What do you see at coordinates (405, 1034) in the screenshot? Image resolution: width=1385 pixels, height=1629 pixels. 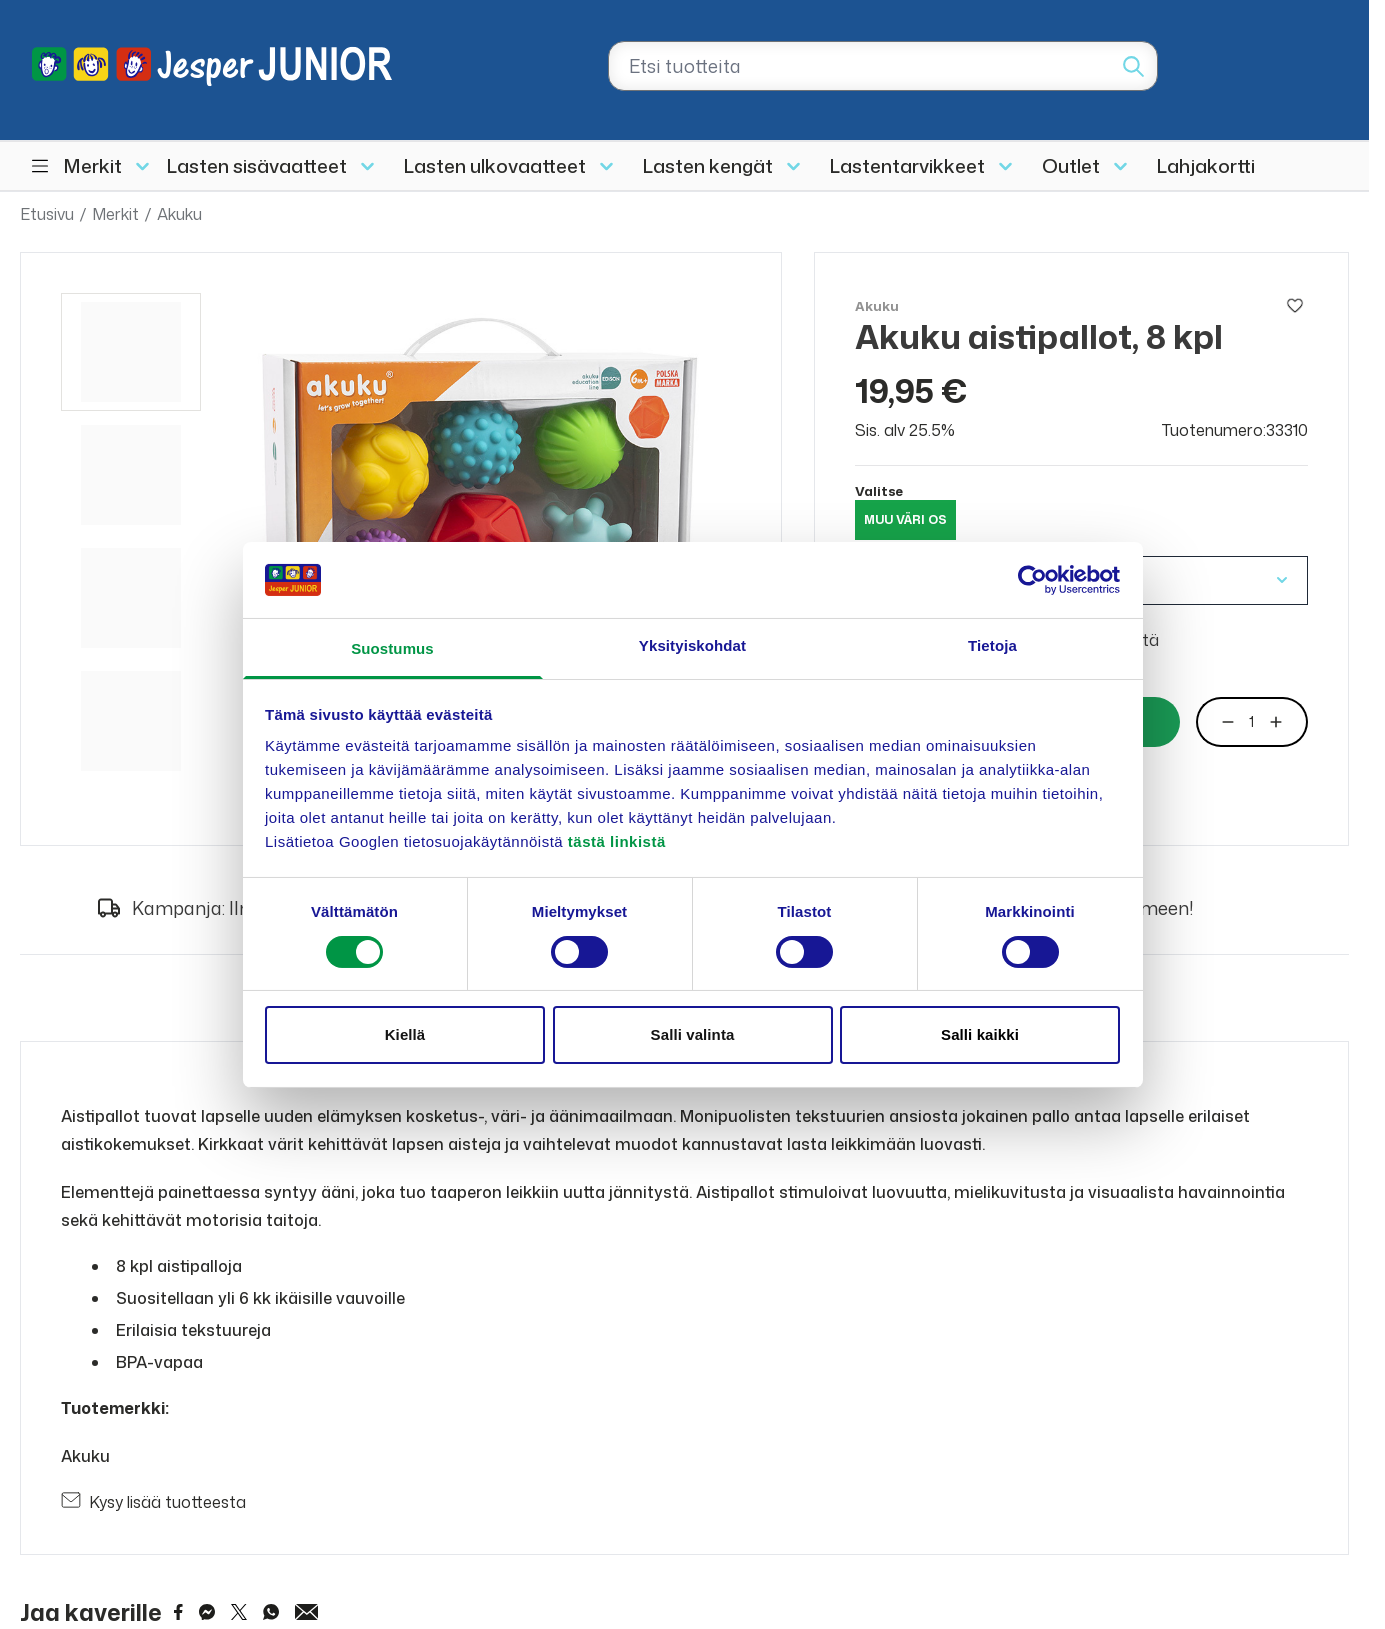 I see `Kiellä` at bounding box center [405, 1034].